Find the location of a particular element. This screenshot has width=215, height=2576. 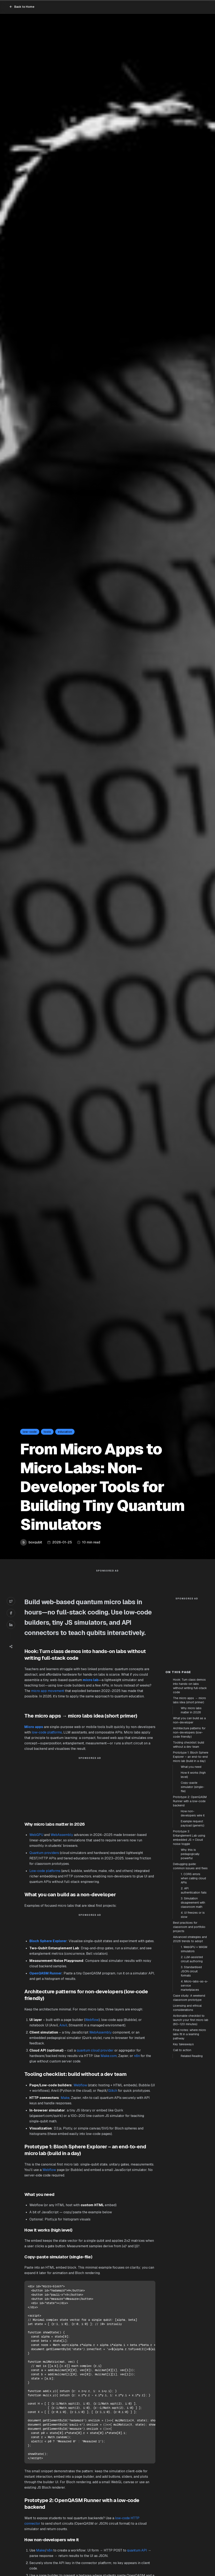

Related Reading is located at coordinates (192, 2131).